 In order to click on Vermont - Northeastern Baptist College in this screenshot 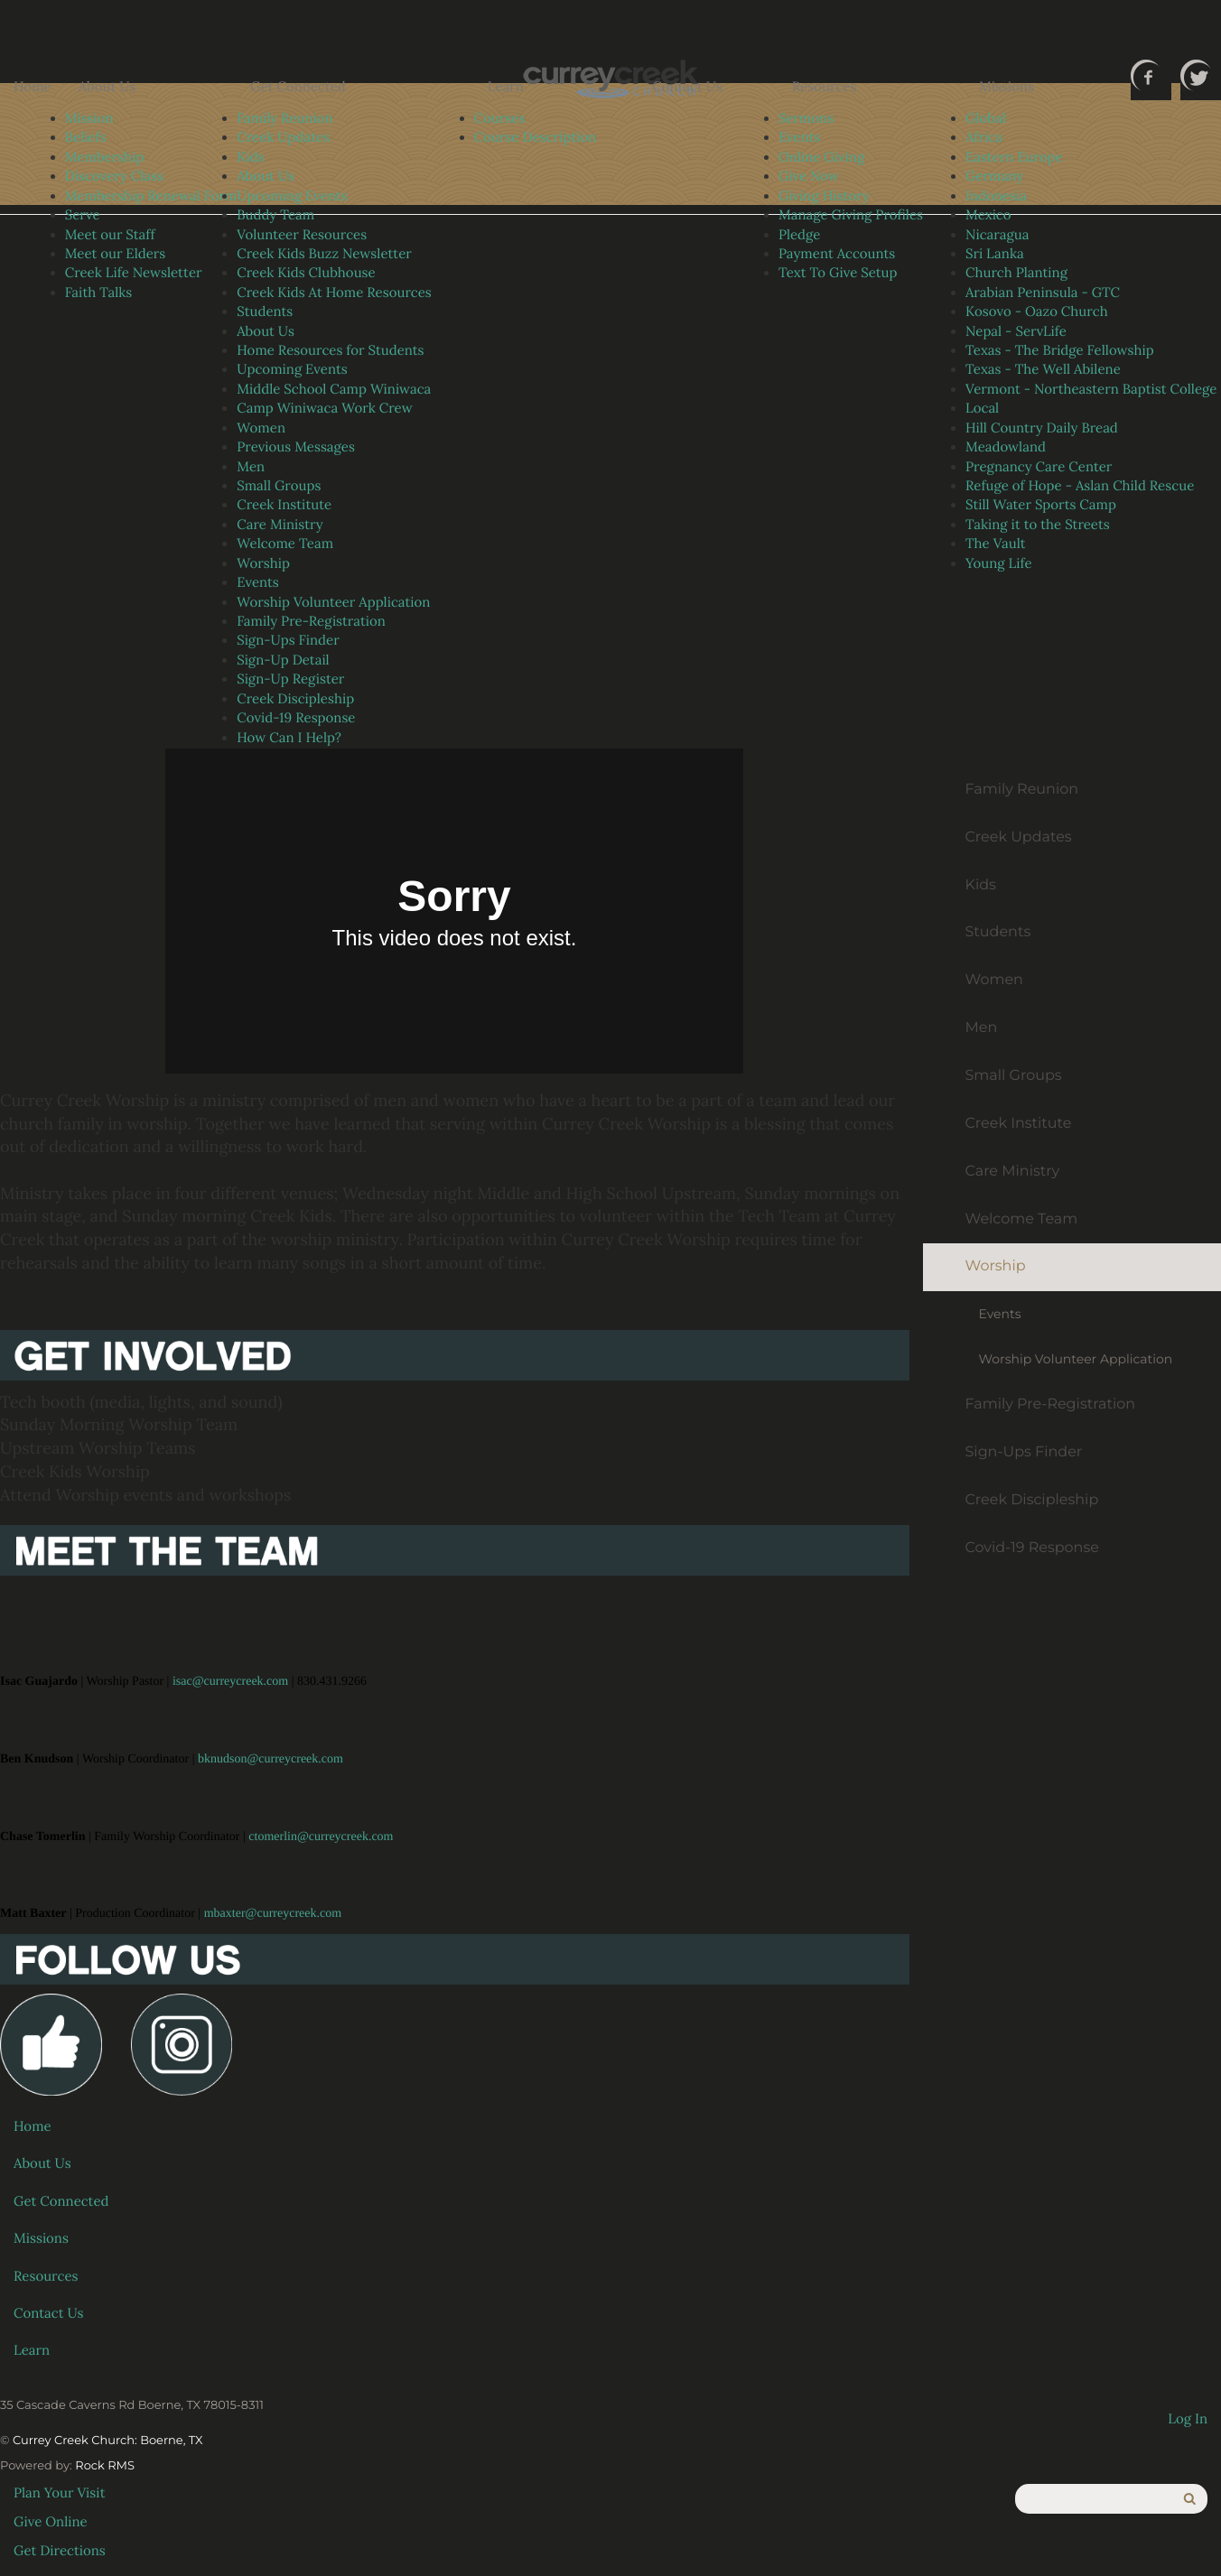, I will do `click(1090, 389)`.